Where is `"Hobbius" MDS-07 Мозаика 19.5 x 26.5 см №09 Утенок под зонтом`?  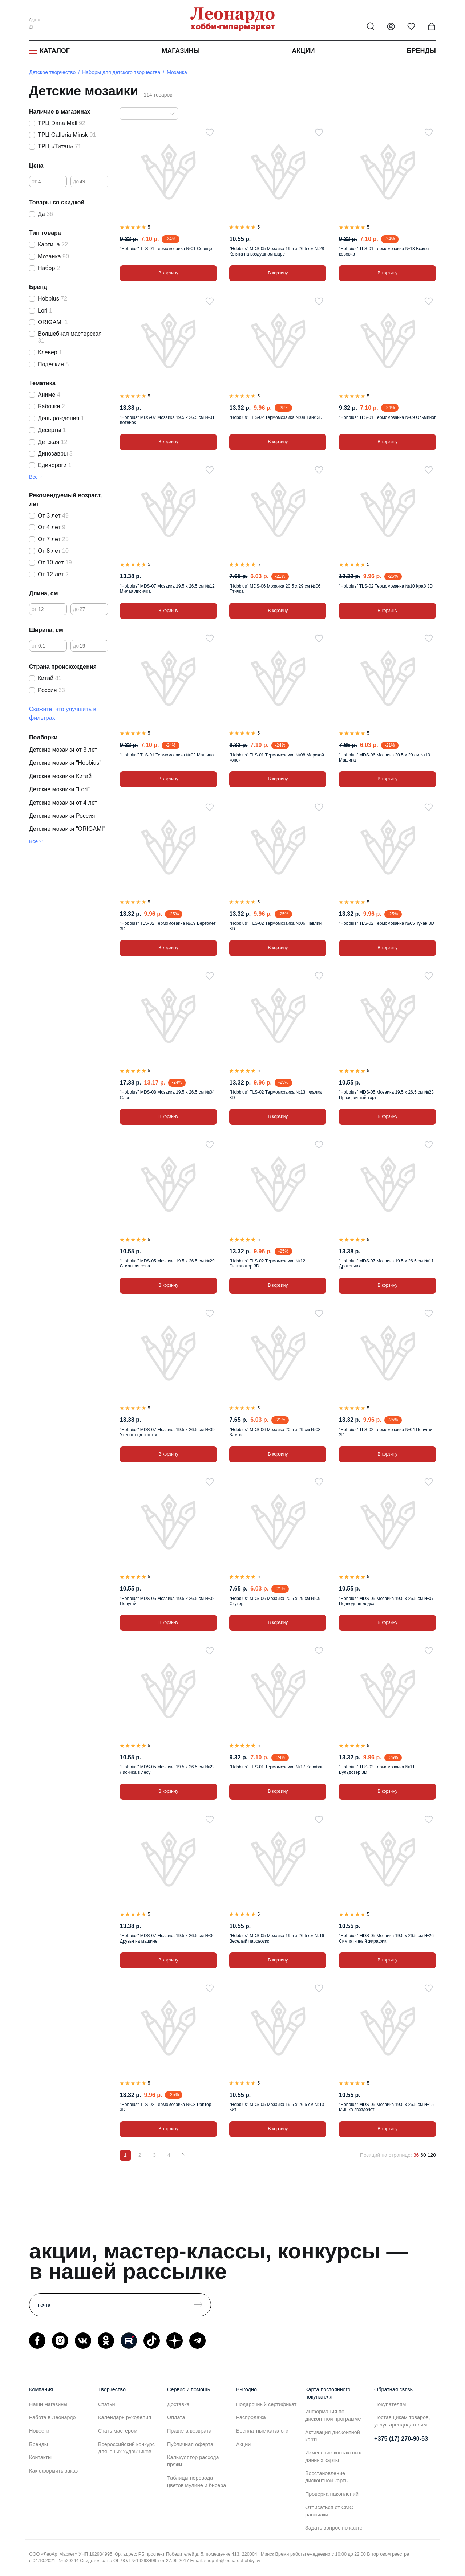
"Hobbius" MDS-07 Мозаика 19.5 x 26.5 см №09 Утенок под зонтом is located at coordinates (167, 1432).